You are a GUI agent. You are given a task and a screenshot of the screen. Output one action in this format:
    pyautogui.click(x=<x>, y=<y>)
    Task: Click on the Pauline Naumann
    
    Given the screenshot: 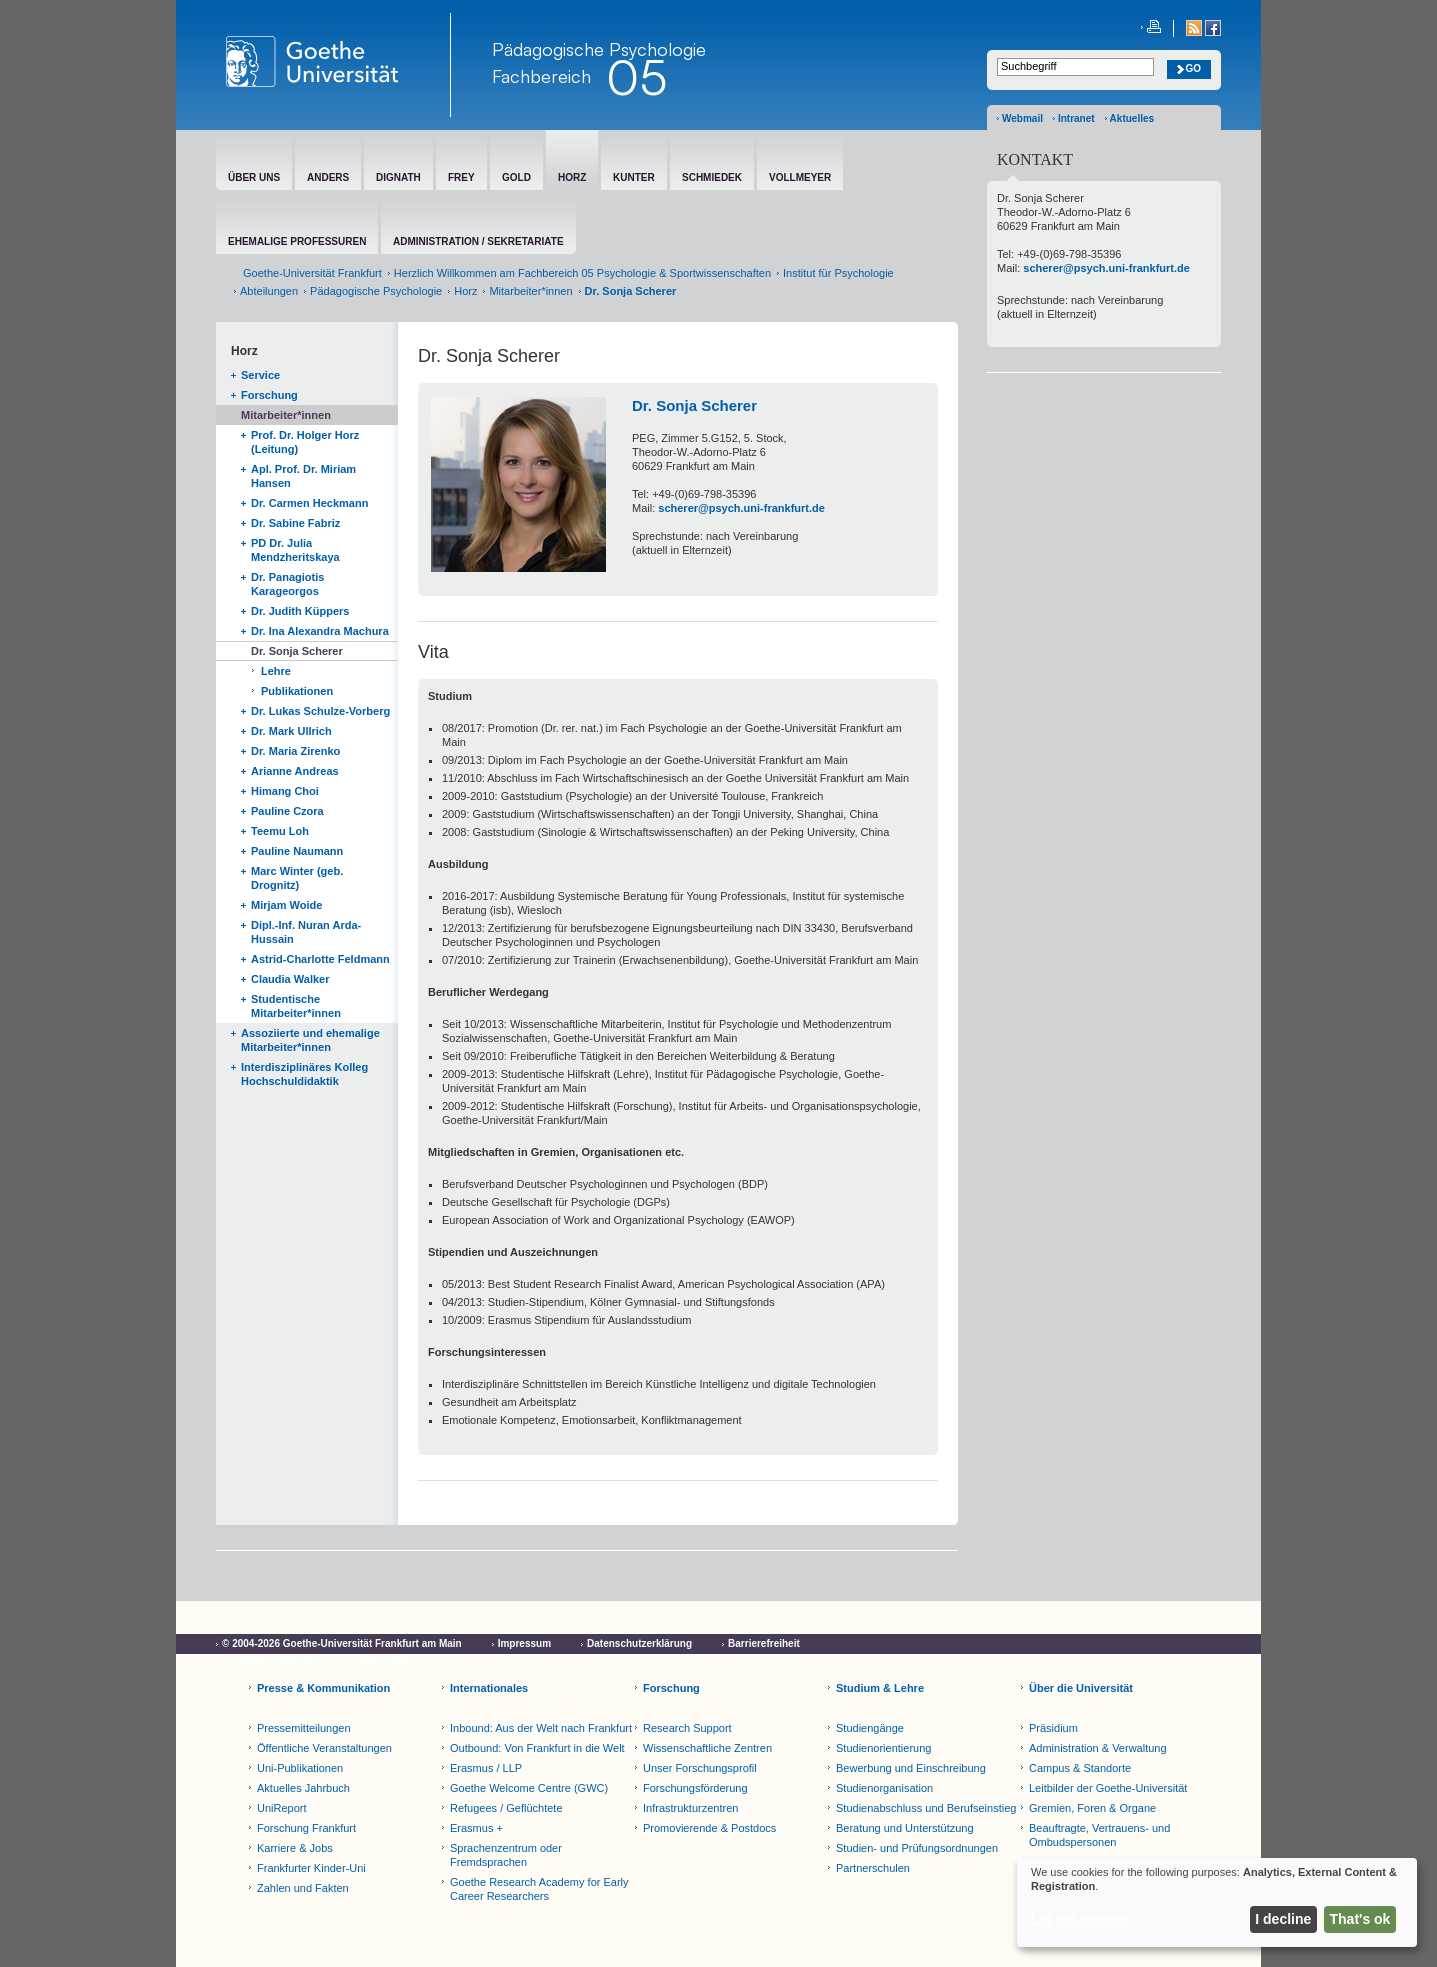 What is the action you would take?
    pyautogui.click(x=297, y=851)
    